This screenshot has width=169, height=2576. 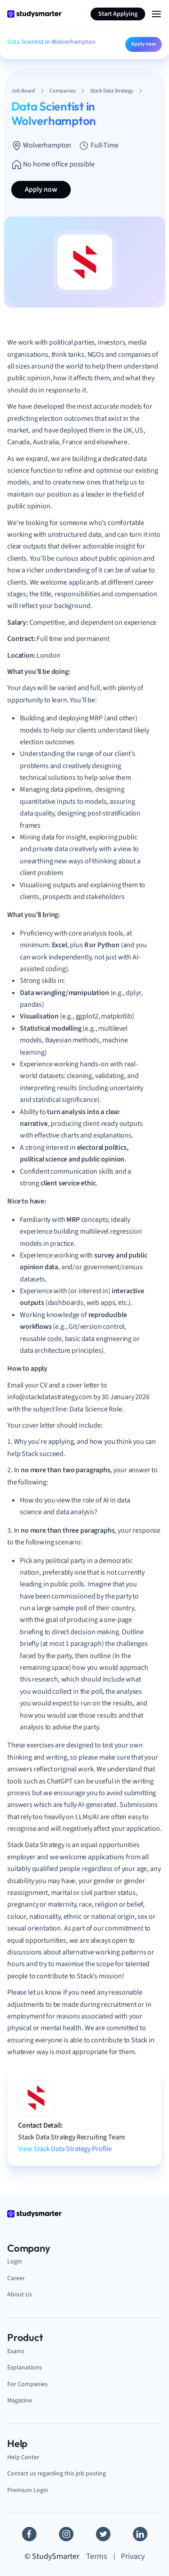 I want to click on Login, so click(x=14, y=2261).